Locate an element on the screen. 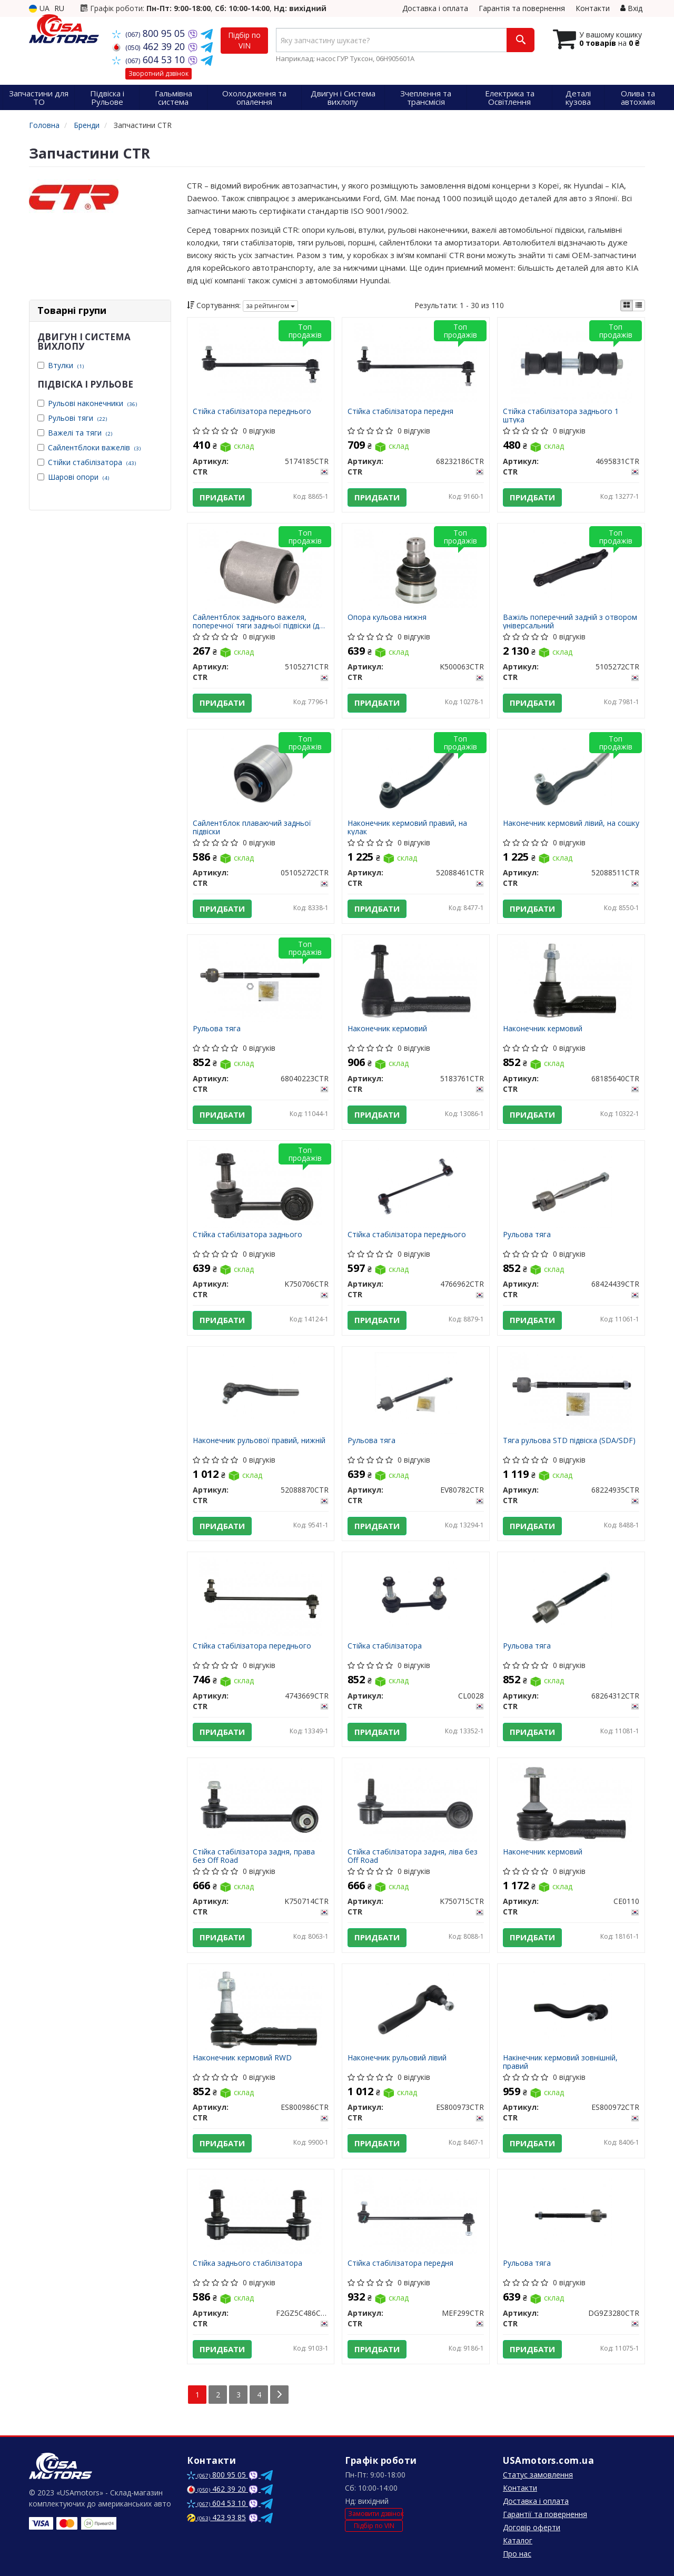 Image resolution: width=674 pixels, height=2576 pixels. Підбір по VIN is located at coordinates (244, 40).